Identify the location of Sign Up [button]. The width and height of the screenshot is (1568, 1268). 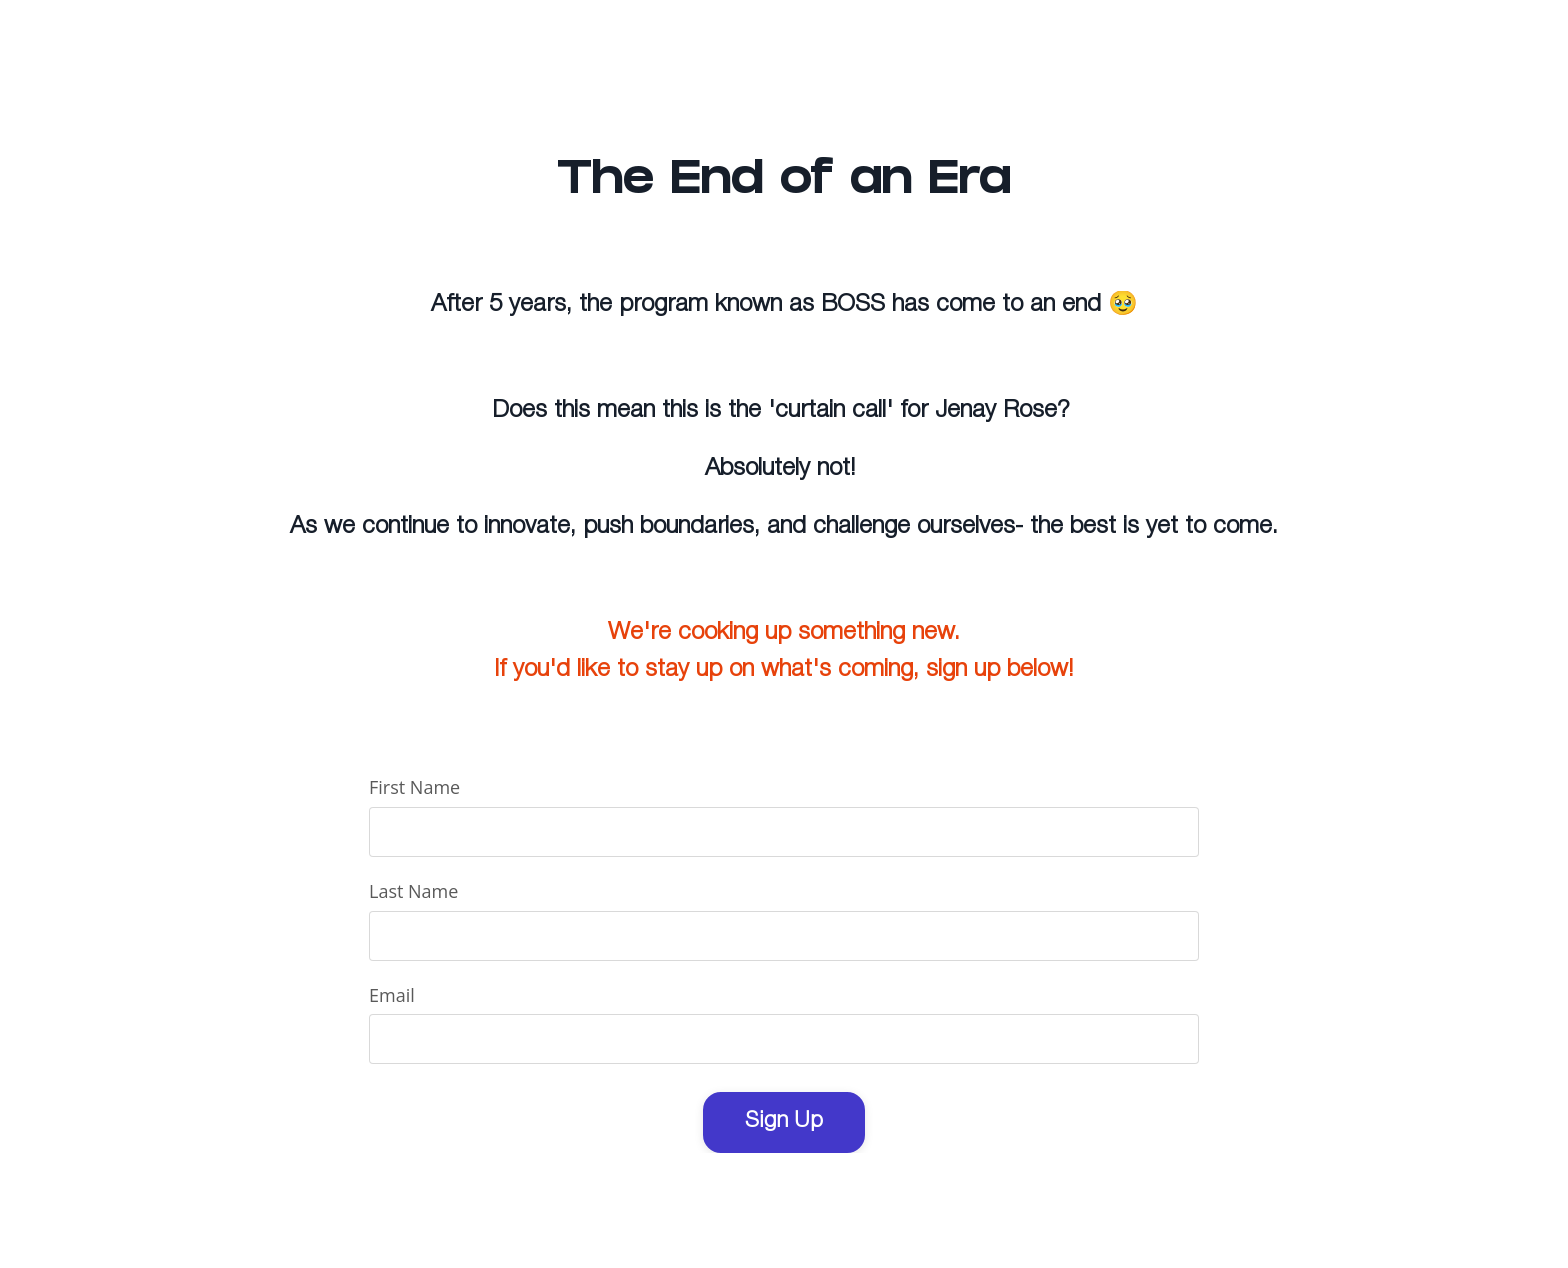
(784, 1121).